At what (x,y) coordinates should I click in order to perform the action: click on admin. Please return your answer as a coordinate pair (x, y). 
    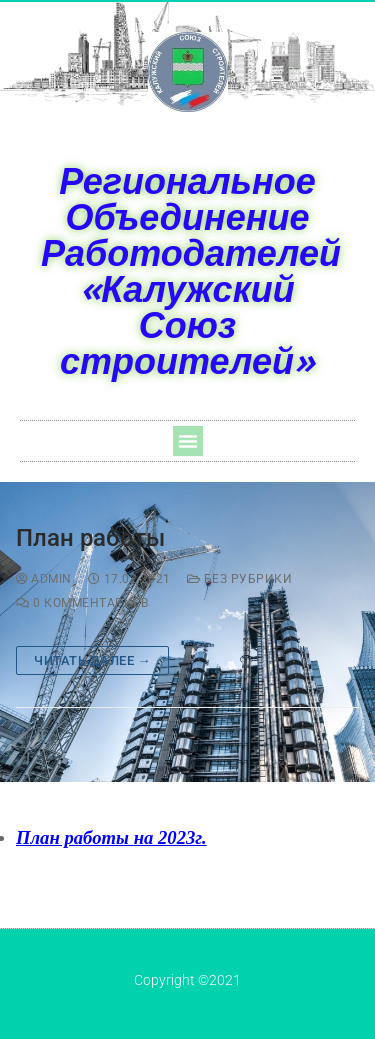
    Looking at the image, I should click on (44, 579).